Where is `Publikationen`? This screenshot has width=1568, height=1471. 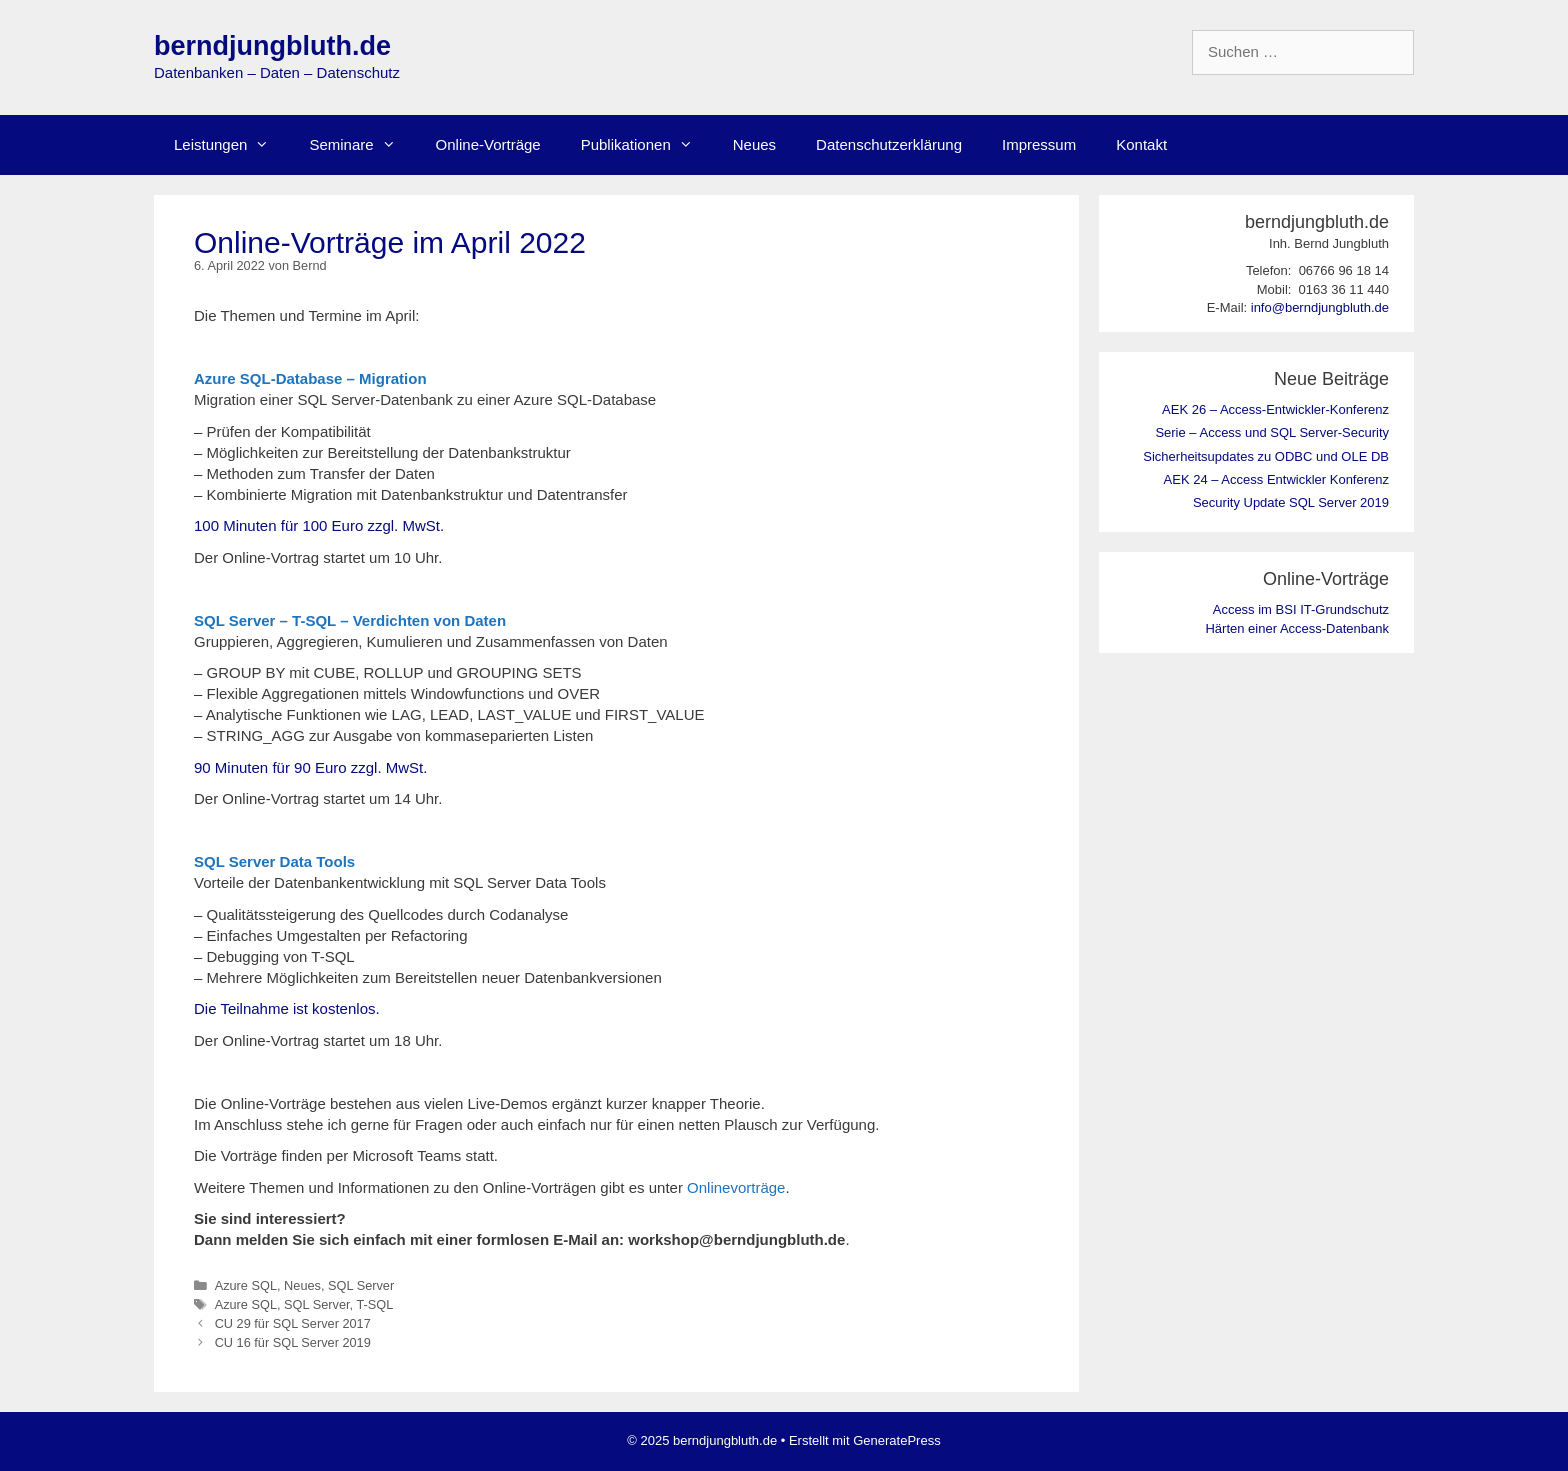 Publikationen is located at coordinates (647, 145).